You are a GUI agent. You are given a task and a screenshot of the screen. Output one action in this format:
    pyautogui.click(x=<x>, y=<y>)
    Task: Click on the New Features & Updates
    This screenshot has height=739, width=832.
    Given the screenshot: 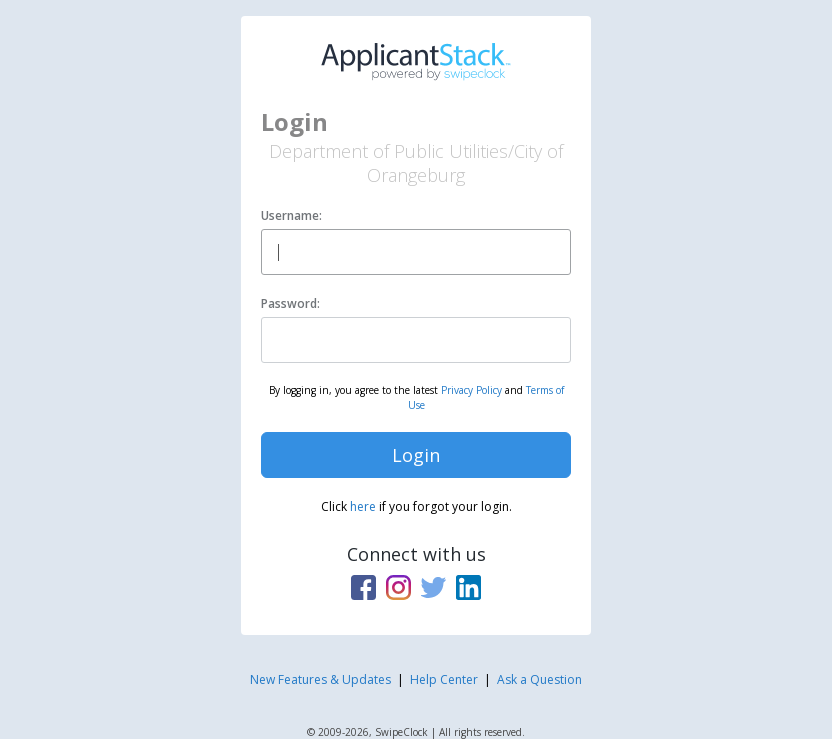 What is the action you would take?
    pyautogui.click(x=320, y=679)
    